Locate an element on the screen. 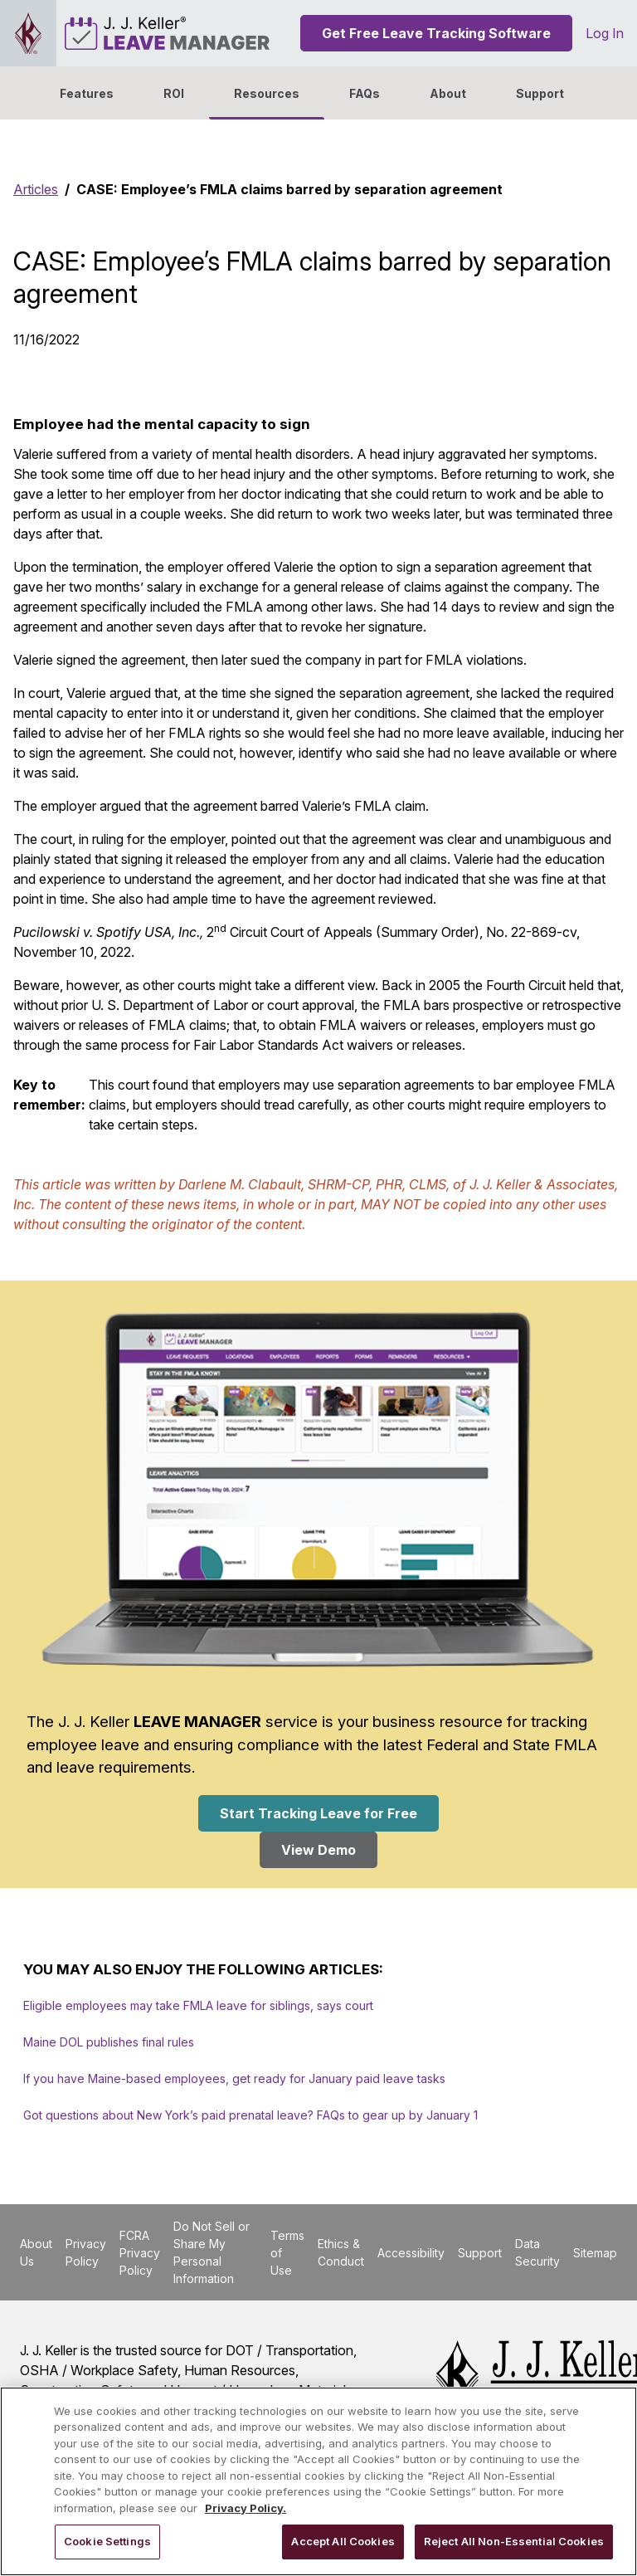 The image size is (637, 2576). Sitemap is located at coordinates (595, 2253).